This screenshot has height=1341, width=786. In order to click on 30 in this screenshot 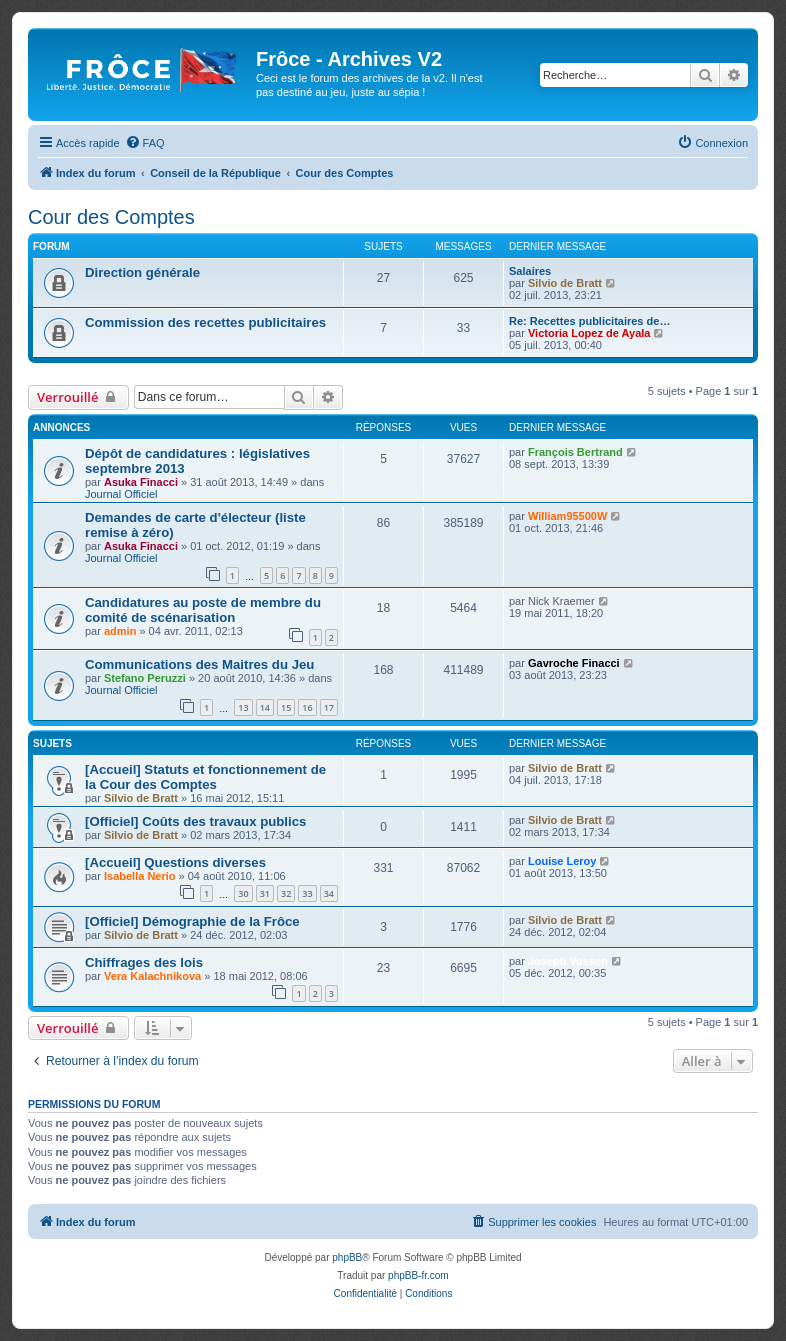, I will do `click(243, 893)`.